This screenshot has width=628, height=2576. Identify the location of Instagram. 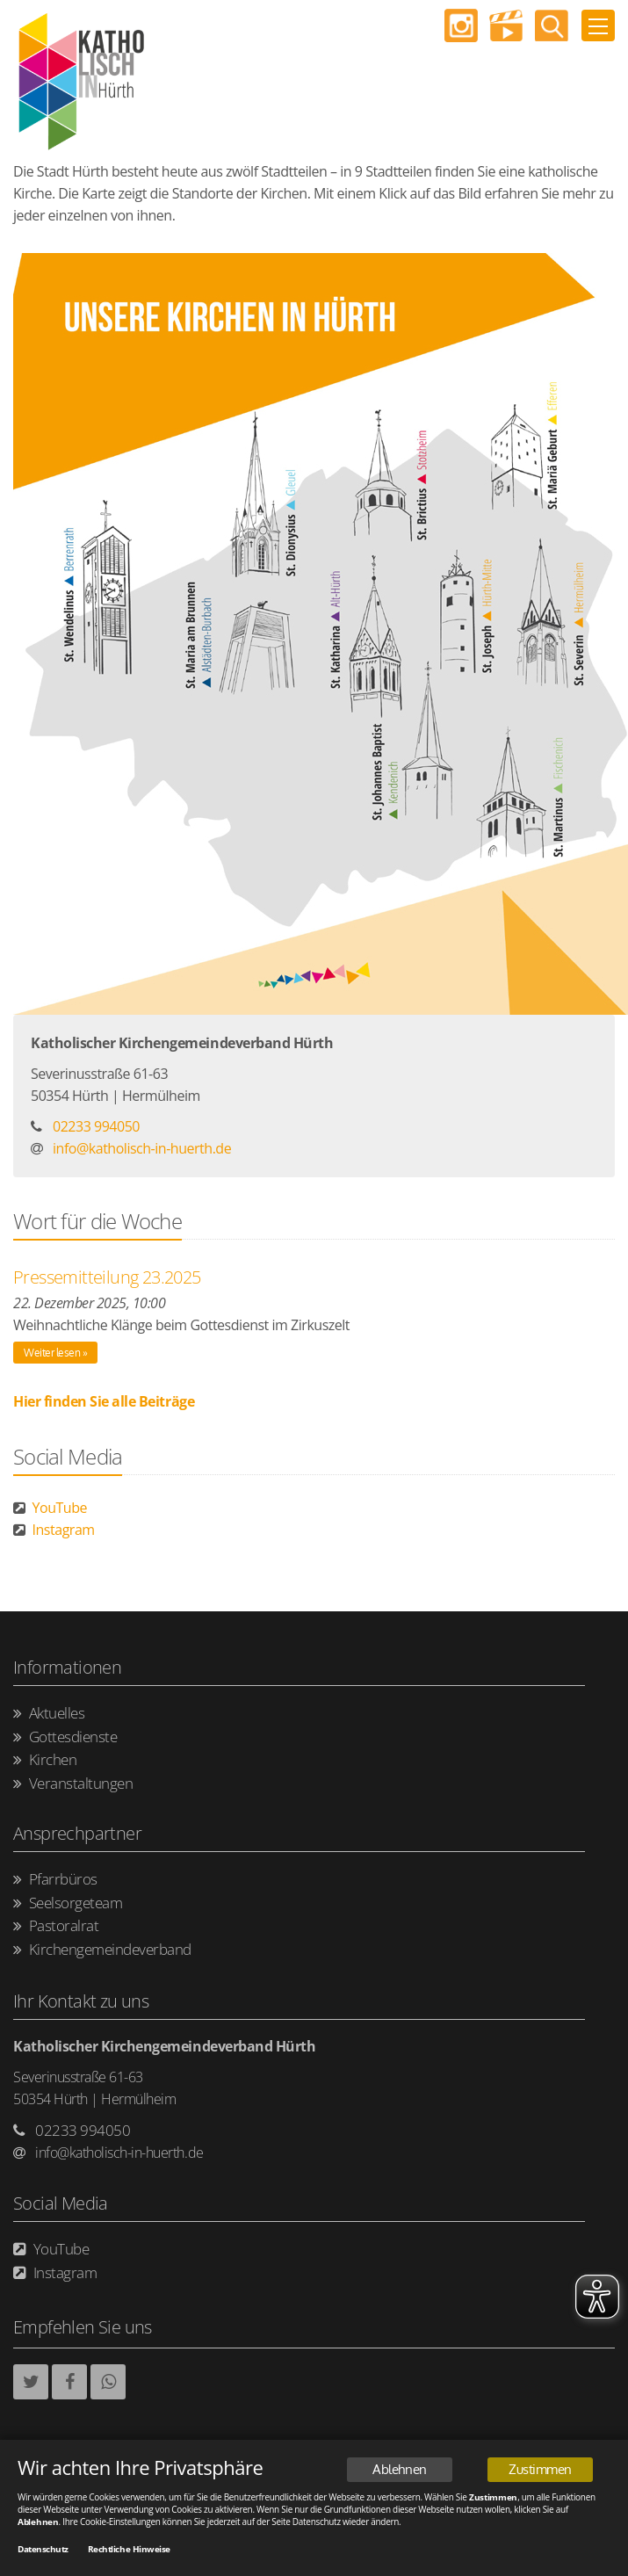
(54, 1530).